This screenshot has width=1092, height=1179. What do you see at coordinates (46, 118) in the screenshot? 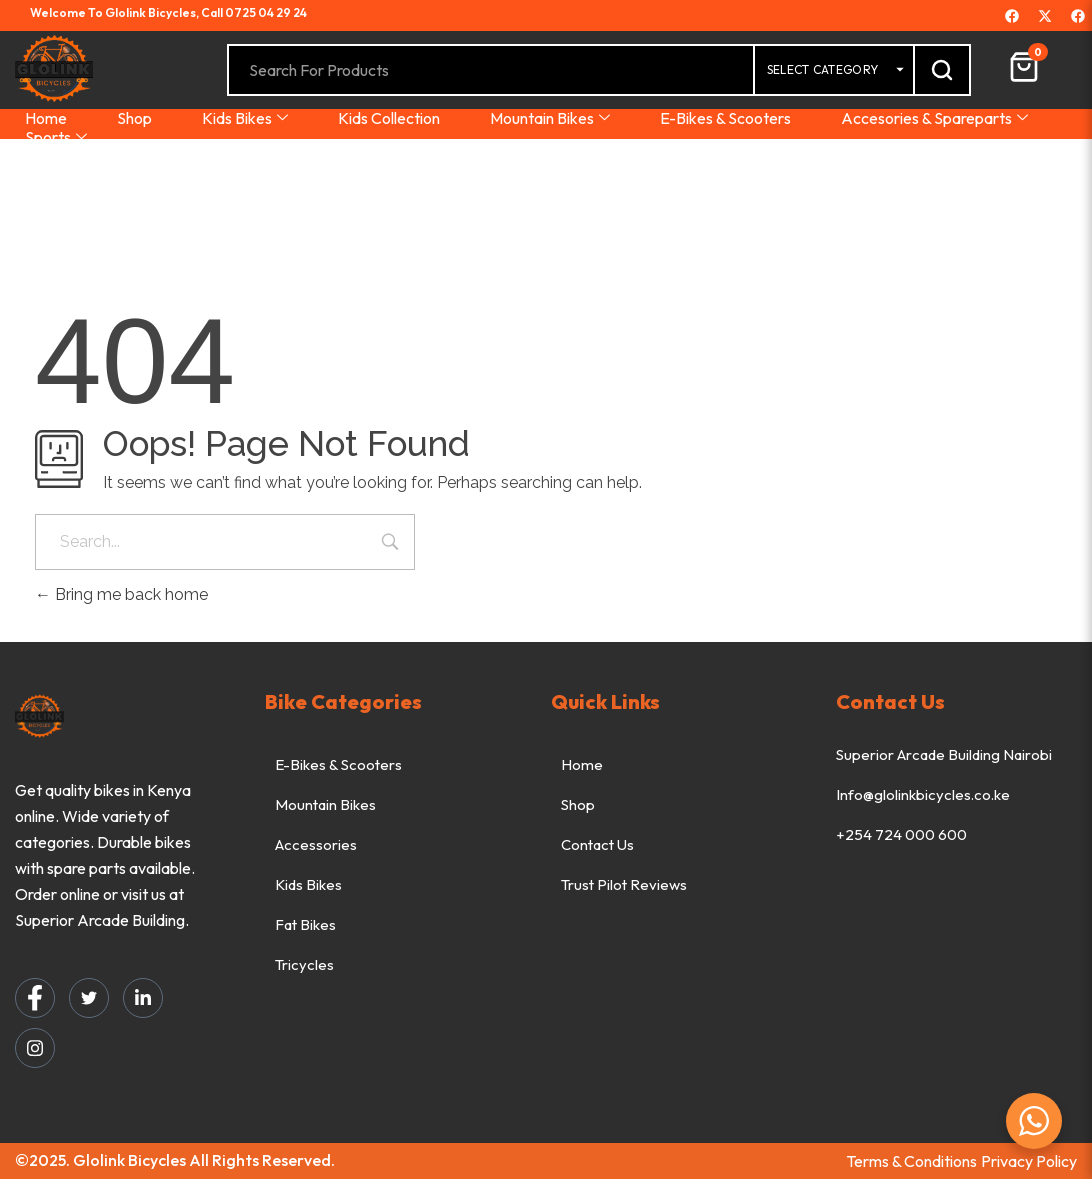
I see `Home` at bounding box center [46, 118].